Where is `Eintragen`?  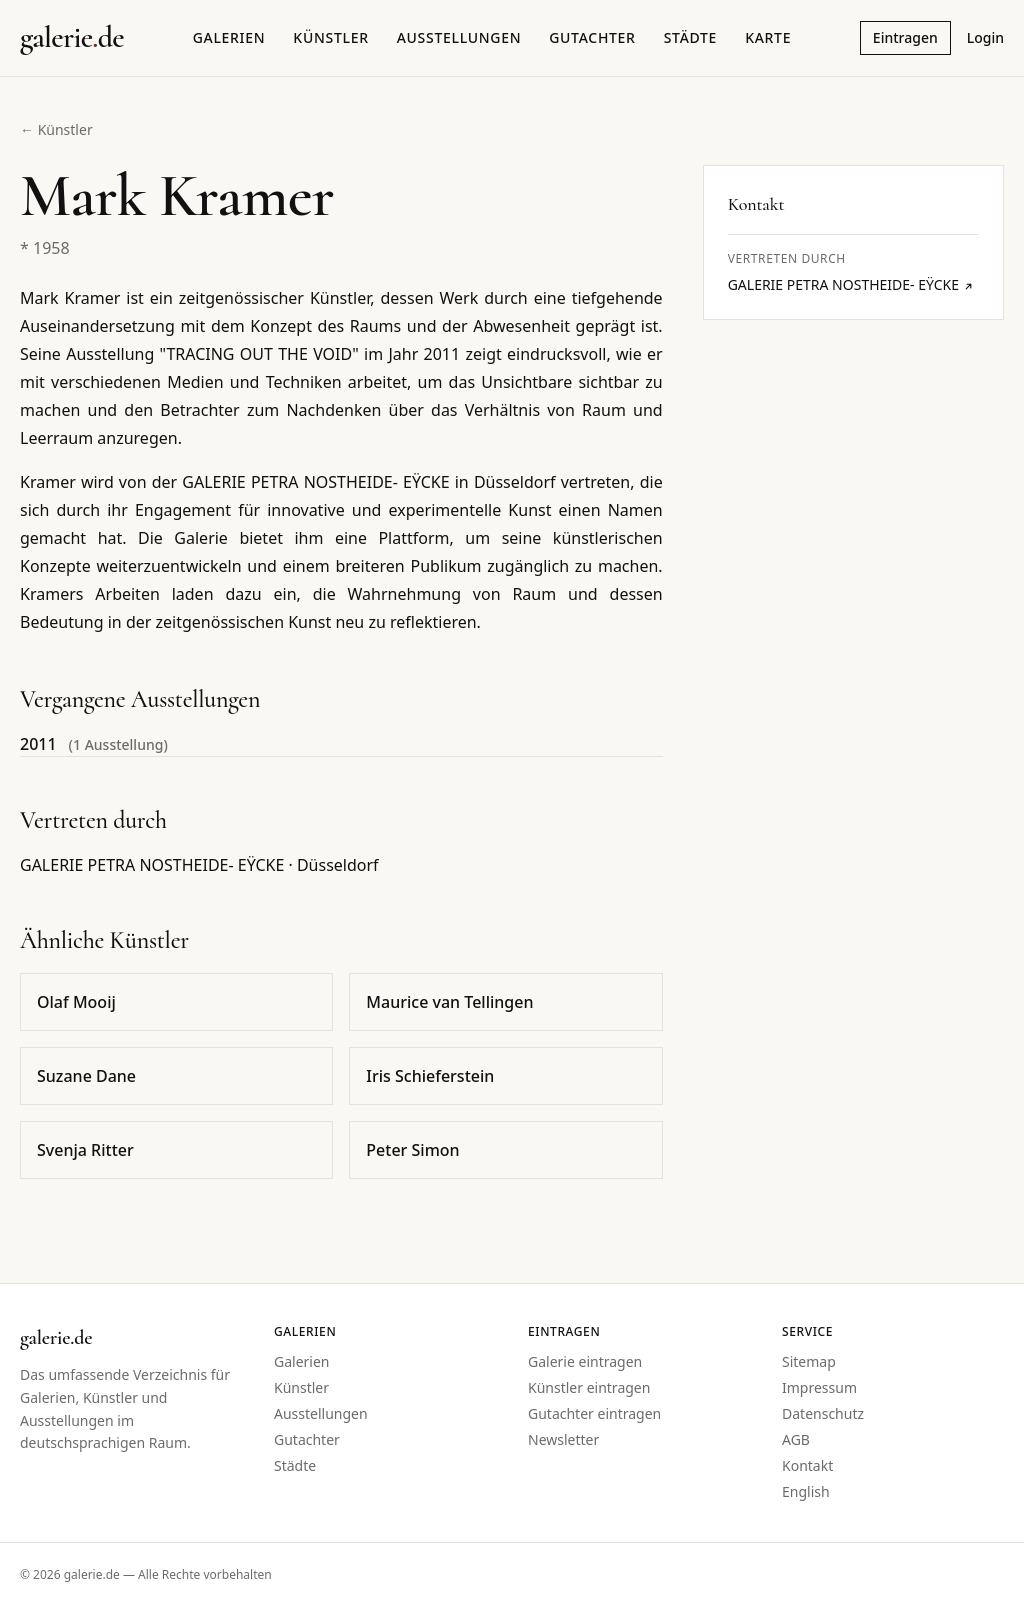
Eintragen is located at coordinates (905, 37).